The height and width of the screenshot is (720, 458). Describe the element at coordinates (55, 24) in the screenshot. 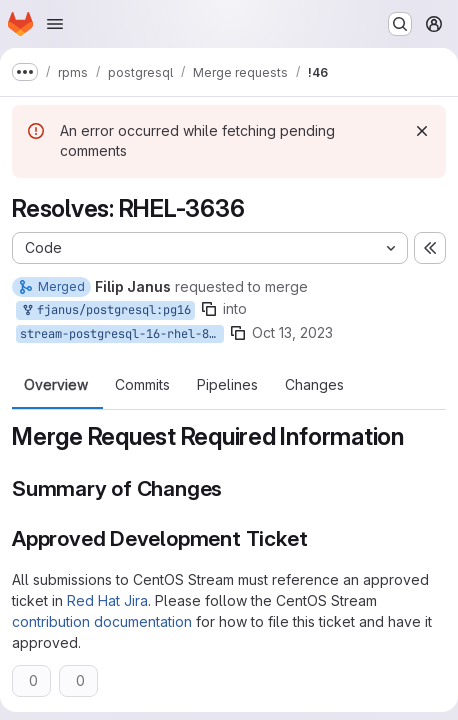

I see `[Open navigation menu]` at that location.